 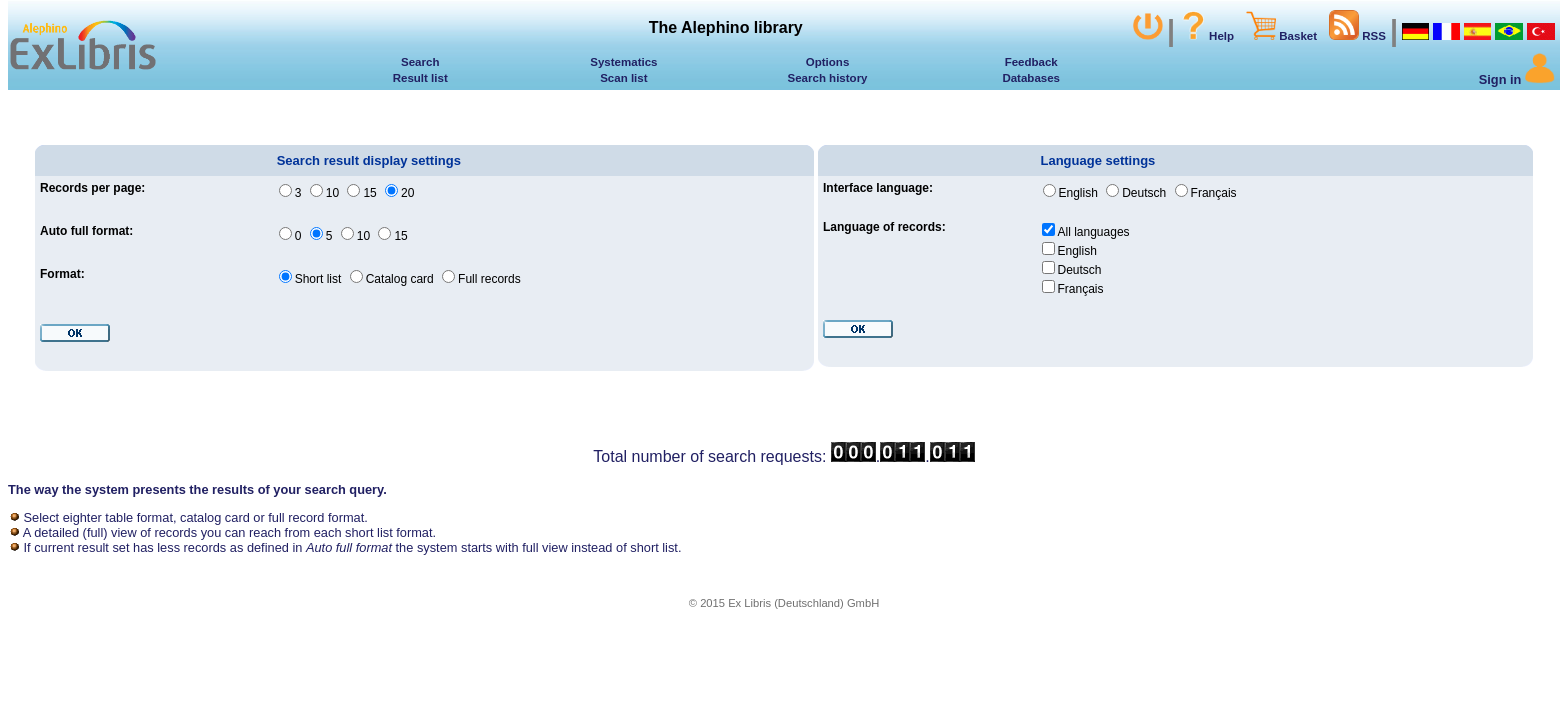 What do you see at coordinates (623, 78) in the screenshot?
I see `Scan list` at bounding box center [623, 78].